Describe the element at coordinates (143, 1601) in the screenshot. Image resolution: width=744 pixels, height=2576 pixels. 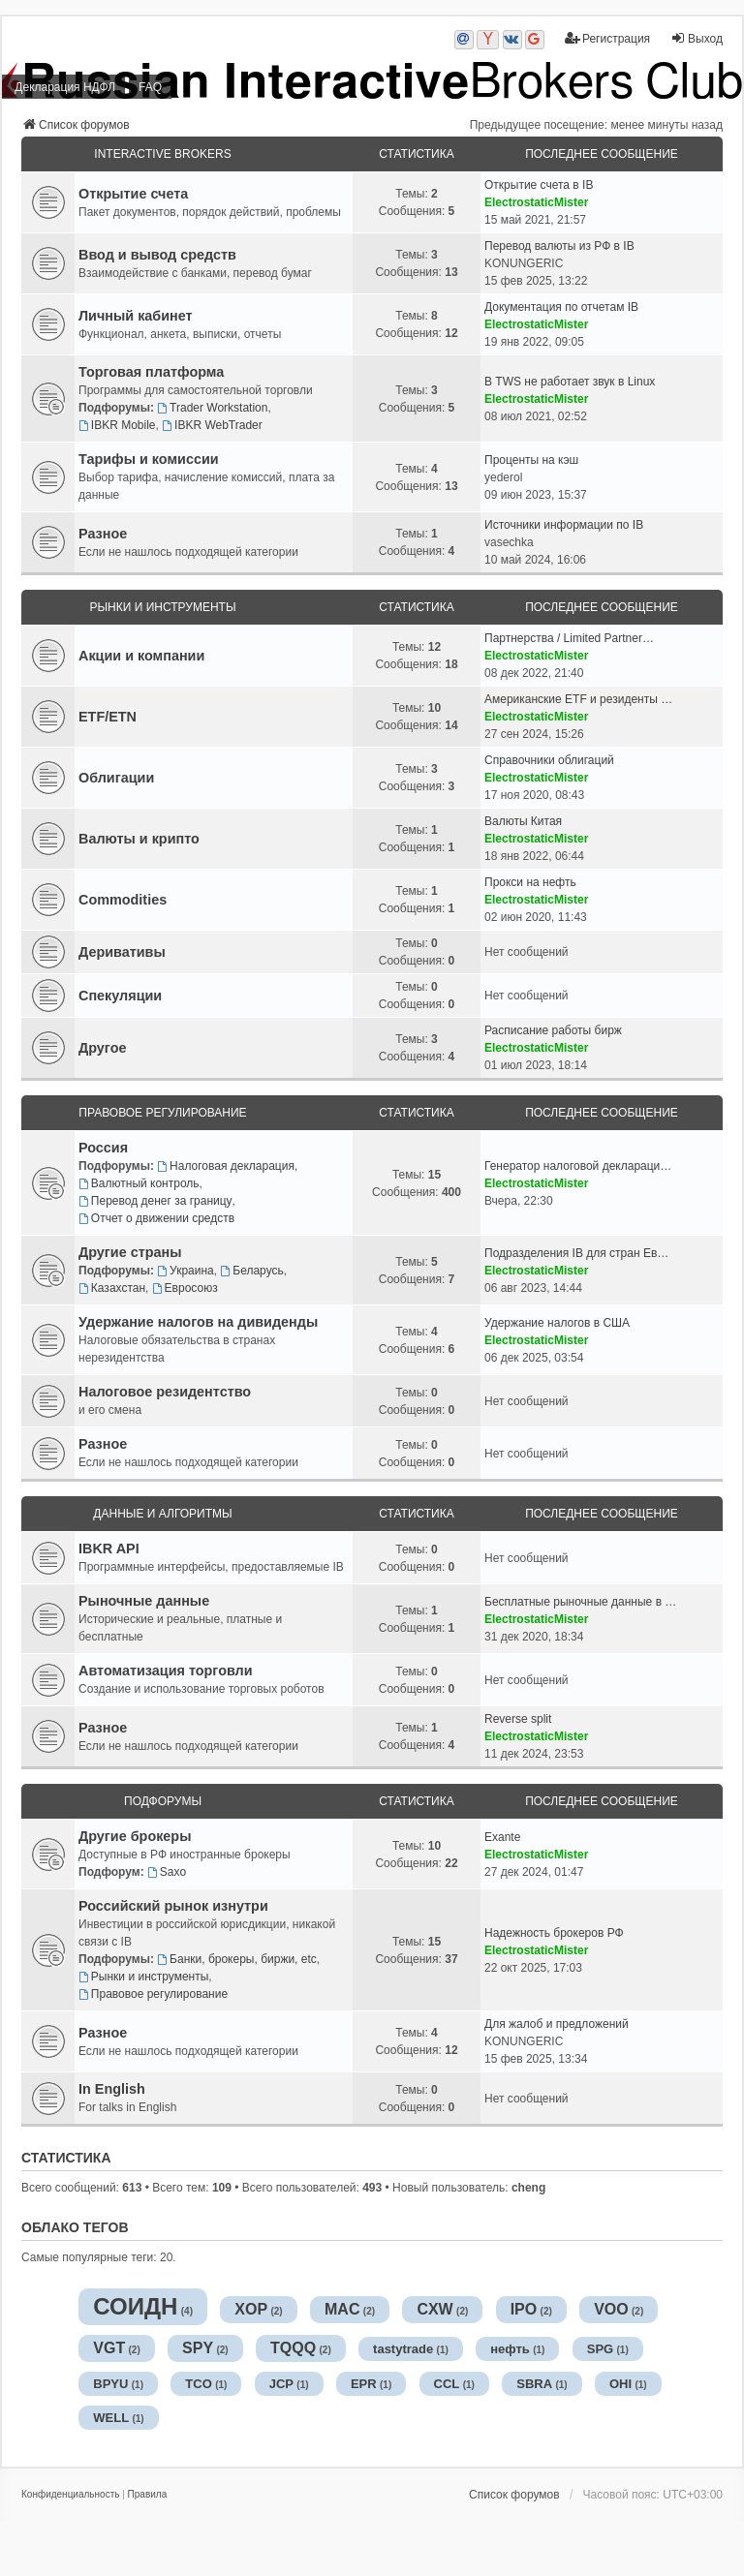
I see `Рыночные данные` at that location.